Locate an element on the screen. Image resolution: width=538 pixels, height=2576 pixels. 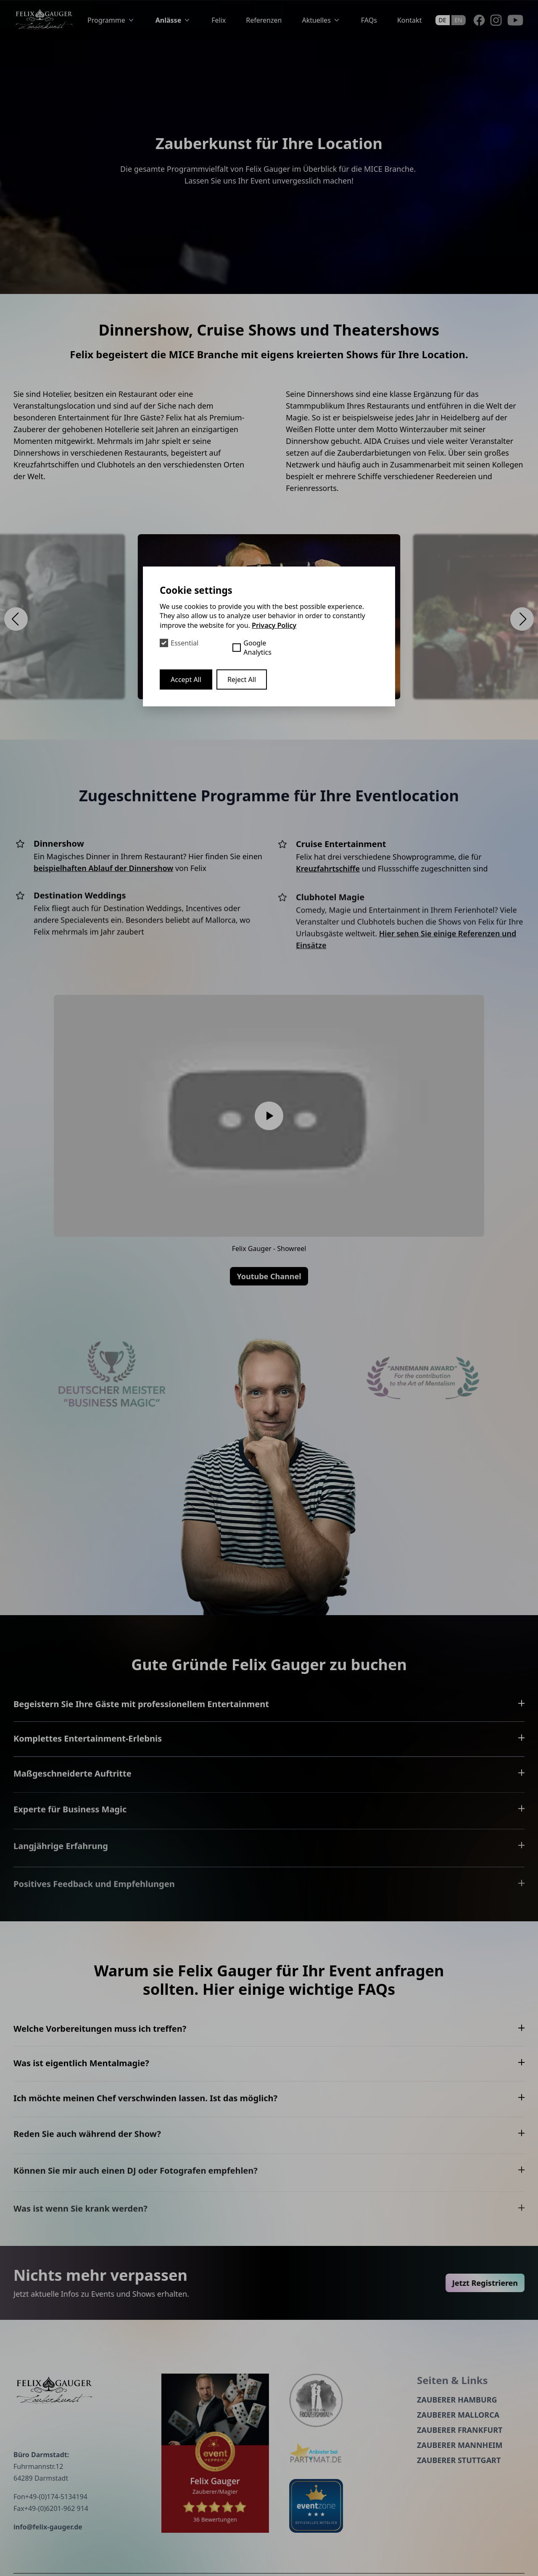
[button] is located at coordinates (16, 619).